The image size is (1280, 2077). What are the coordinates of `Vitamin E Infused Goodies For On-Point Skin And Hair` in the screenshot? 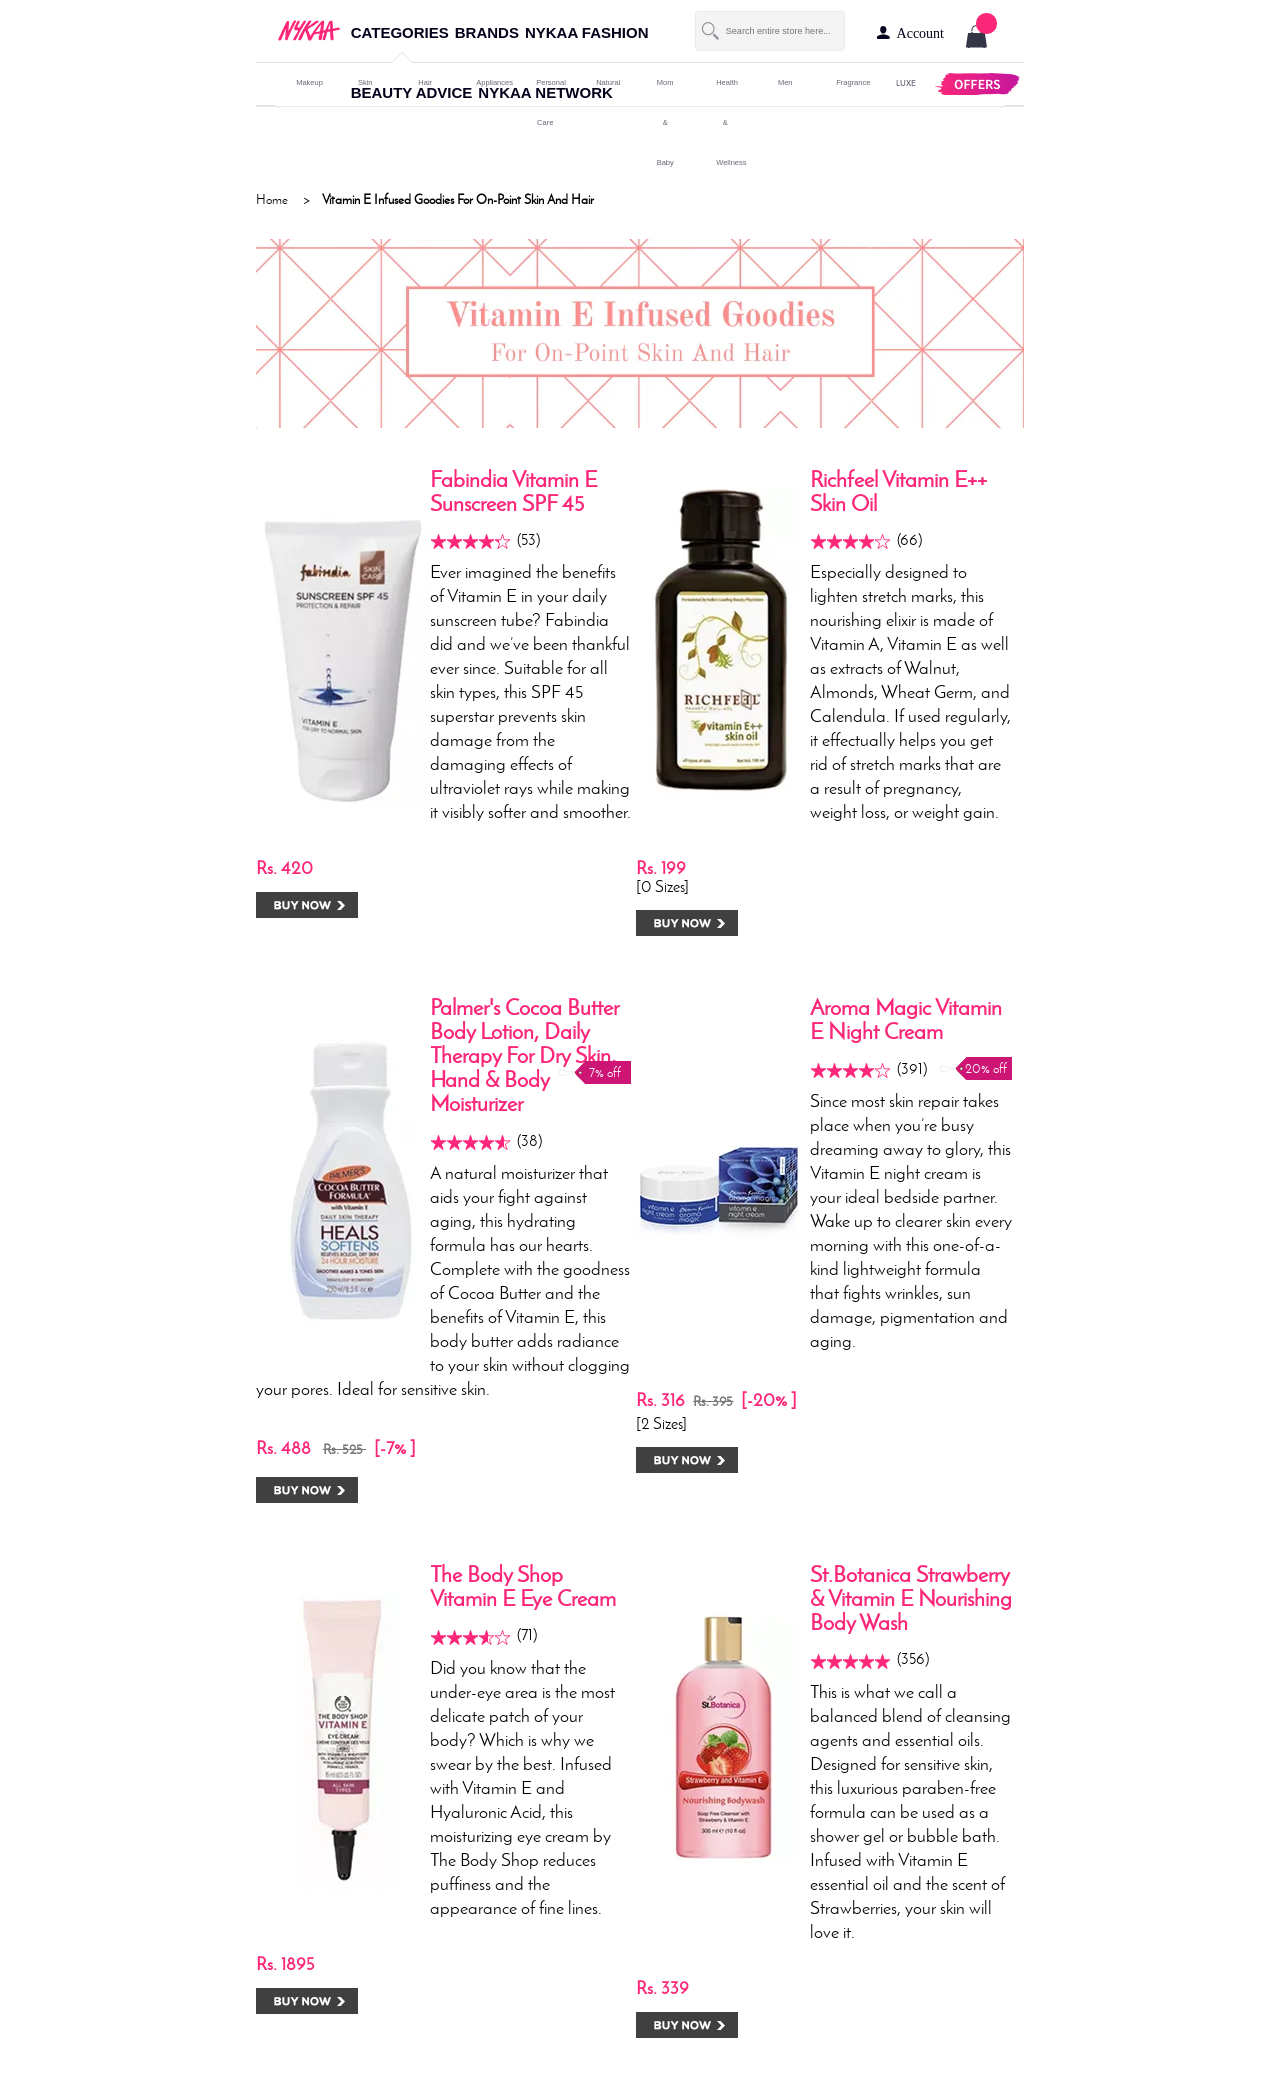 It's located at (458, 199).